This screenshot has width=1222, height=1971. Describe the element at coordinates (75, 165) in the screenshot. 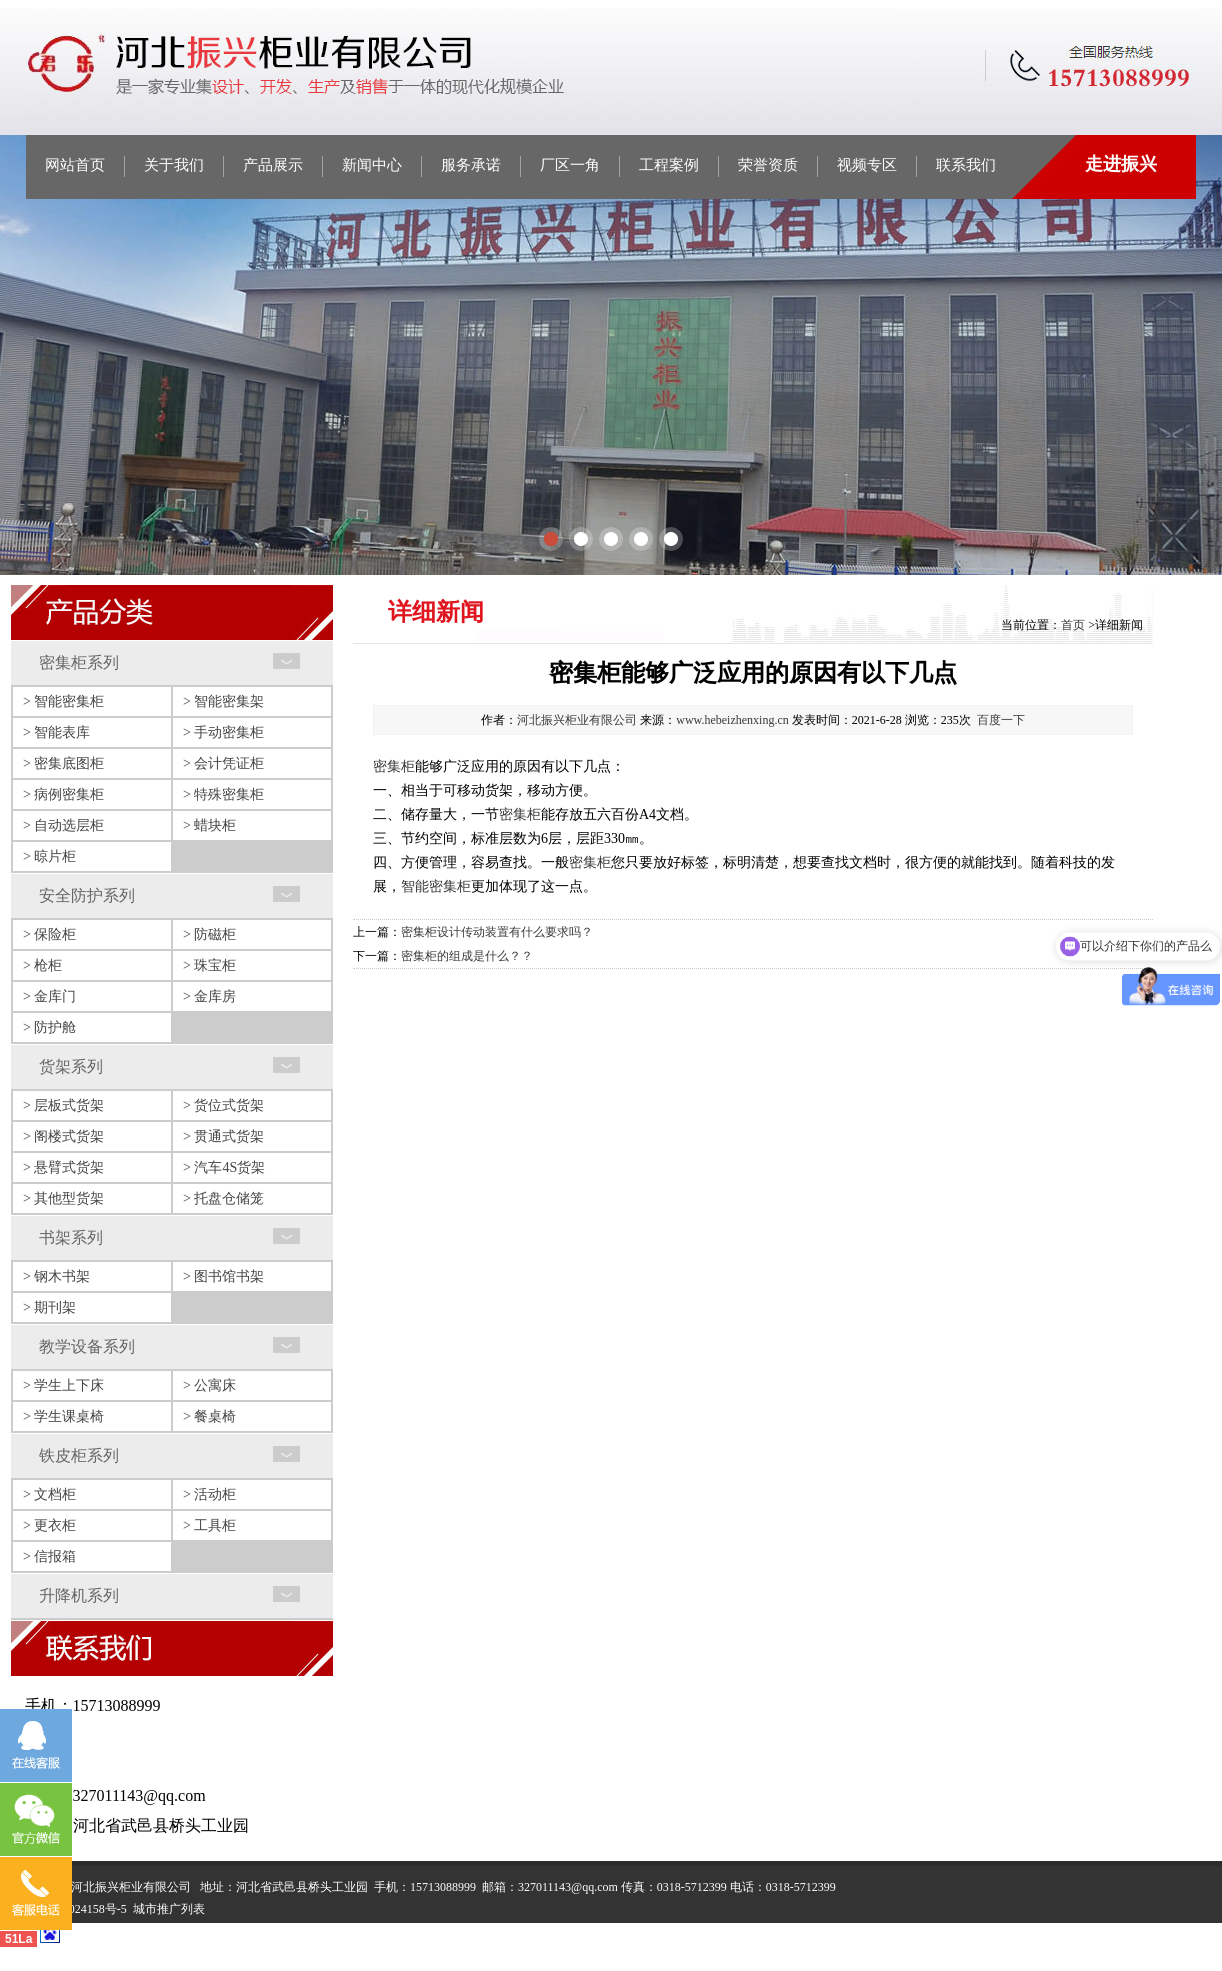

I see `网站首页` at that location.